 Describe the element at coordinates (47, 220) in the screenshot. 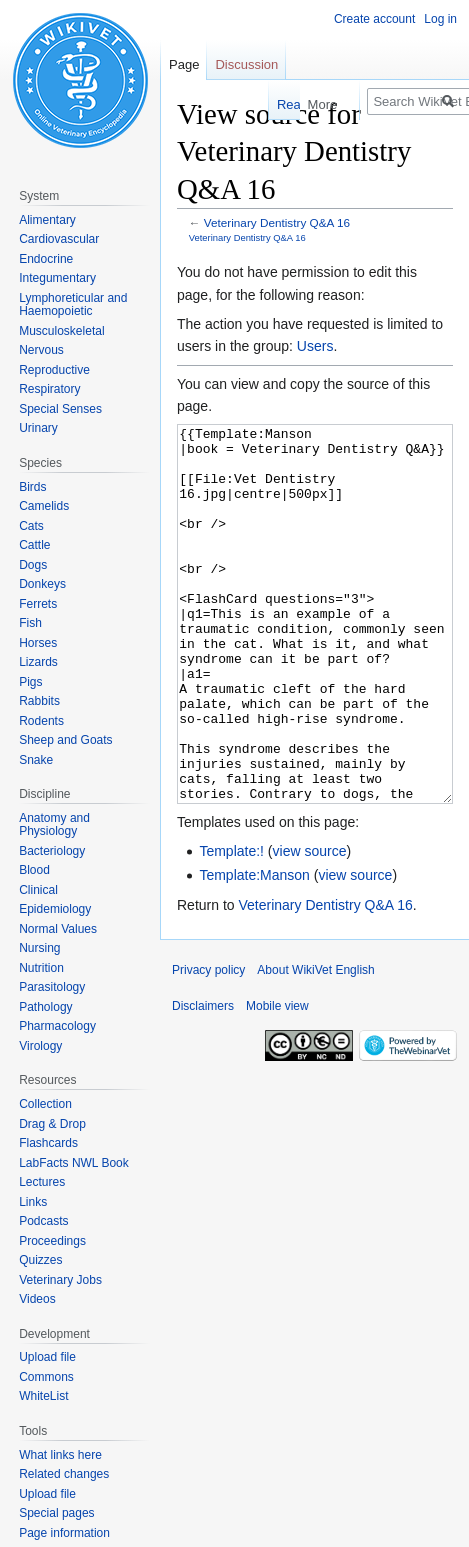

I see `Alimentary` at that location.